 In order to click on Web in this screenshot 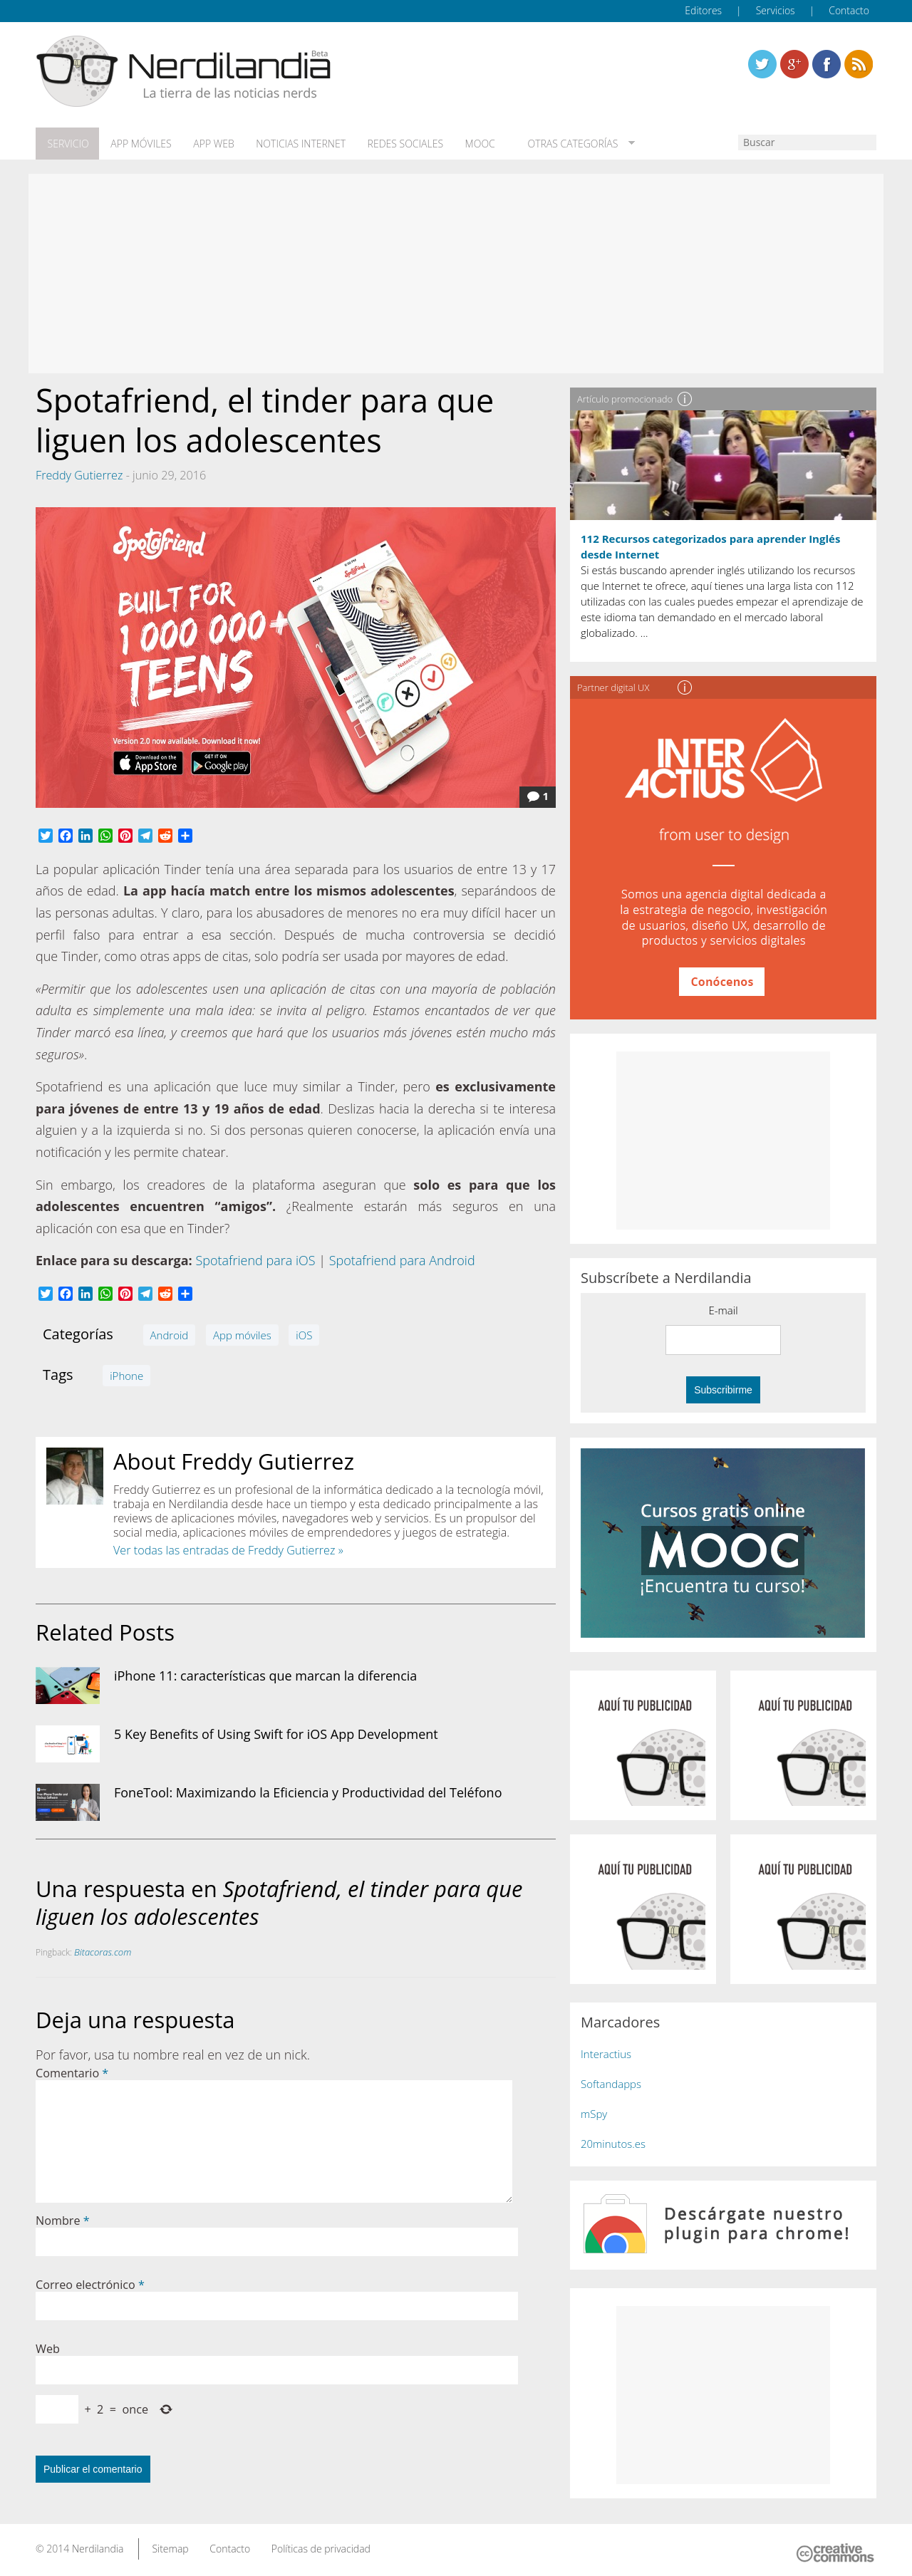, I will do `click(48, 2346)`.